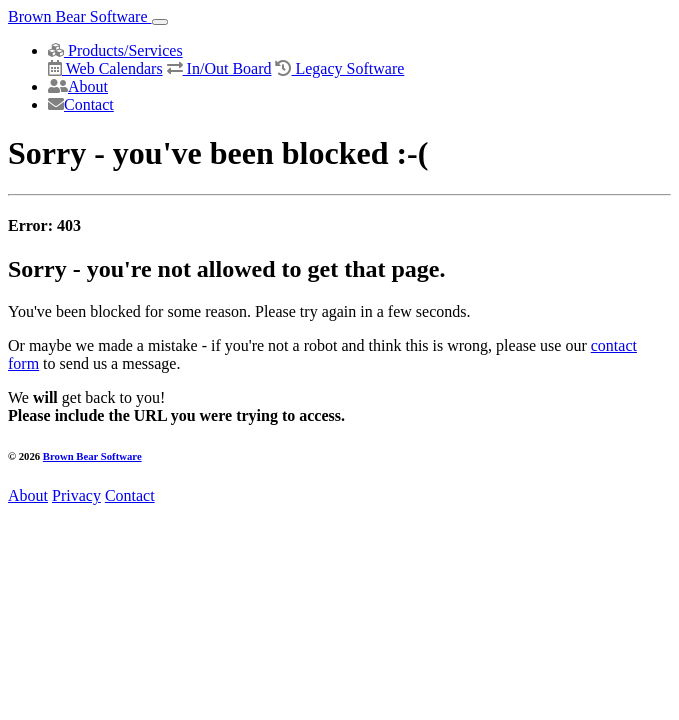 The width and height of the screenshot is (679, 720). Describe the element at coordinates (115, 50) in the screenshot. I see `Products/Services` at that location.